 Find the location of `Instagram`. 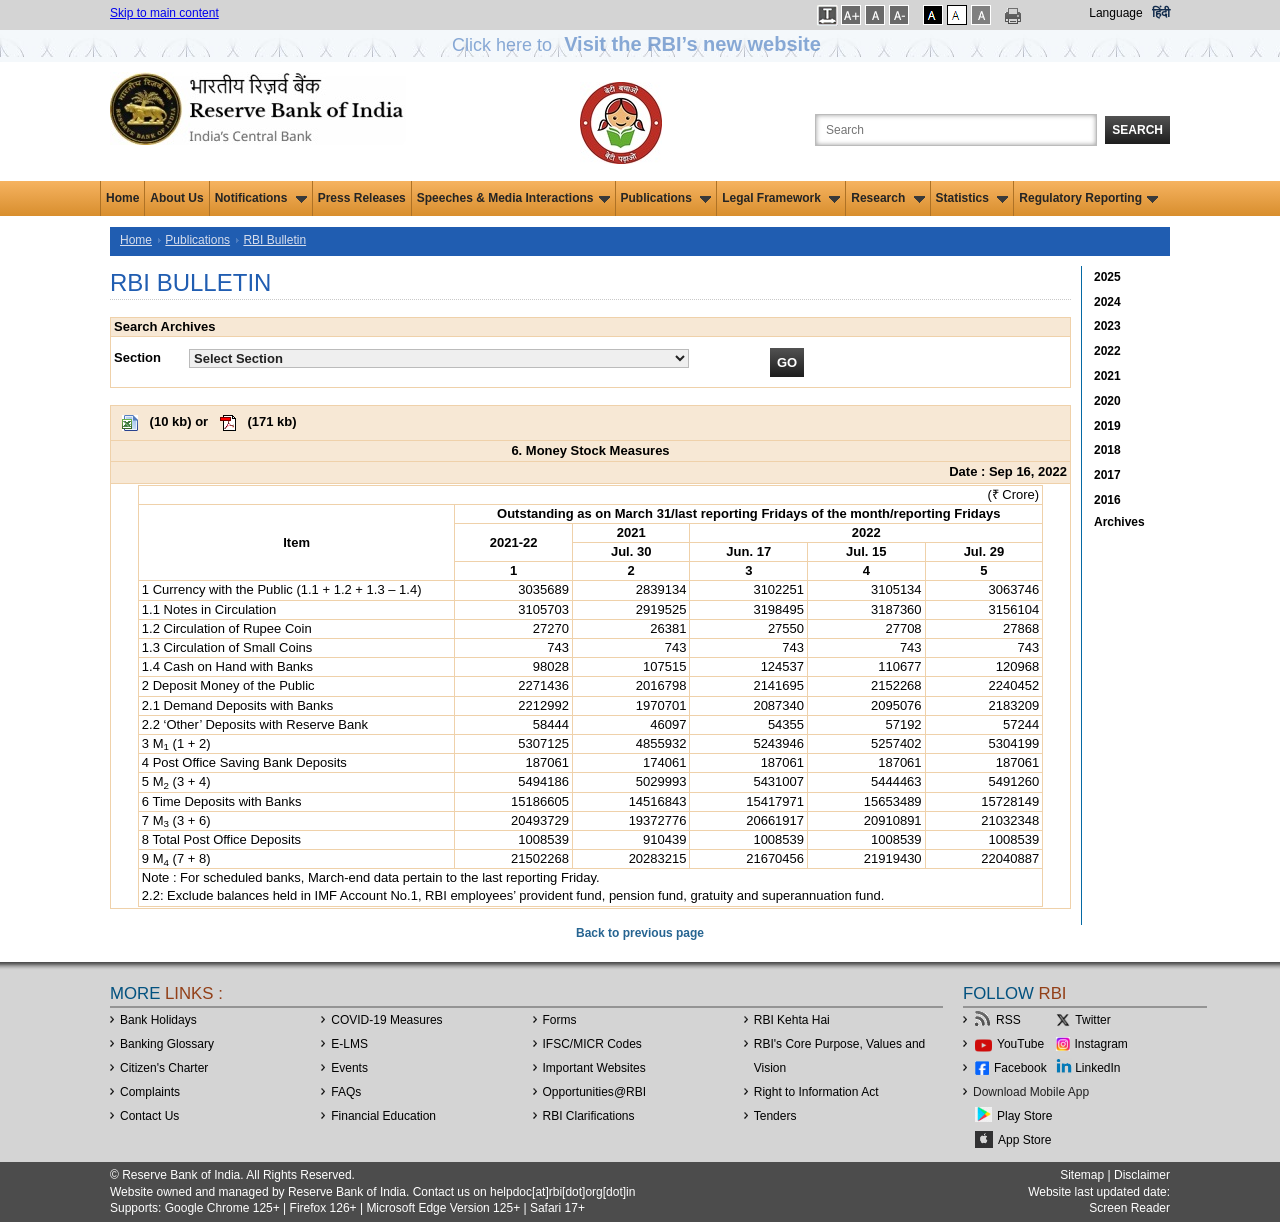

Instagram is located at coordinates (1101, 1044).